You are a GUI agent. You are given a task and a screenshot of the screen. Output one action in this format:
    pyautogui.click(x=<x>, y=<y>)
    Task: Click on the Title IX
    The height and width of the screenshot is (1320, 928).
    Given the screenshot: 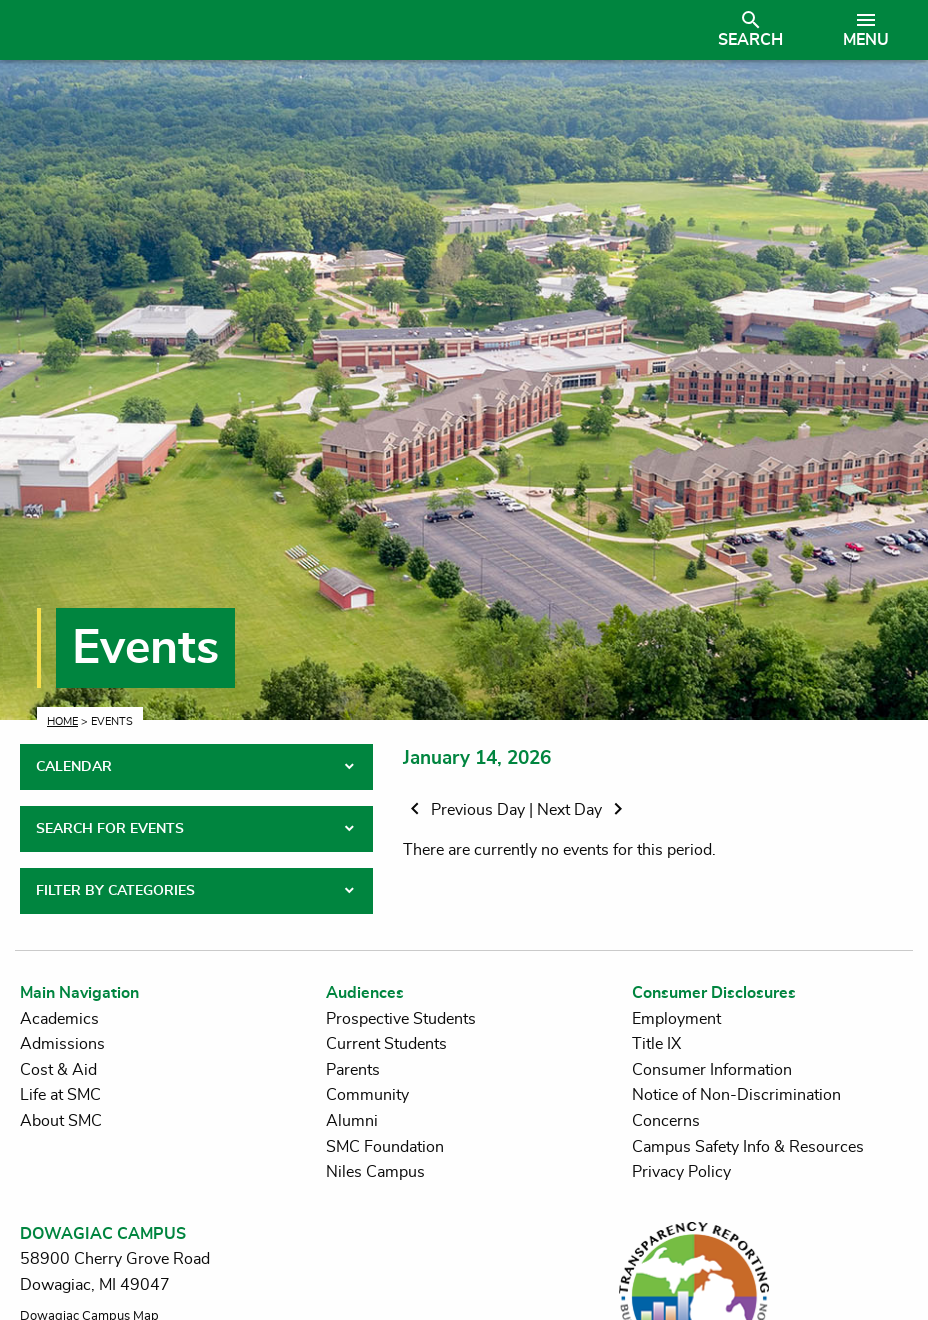 What is the action you would take?
    pyautogui.click(x=656, y=1044)
    